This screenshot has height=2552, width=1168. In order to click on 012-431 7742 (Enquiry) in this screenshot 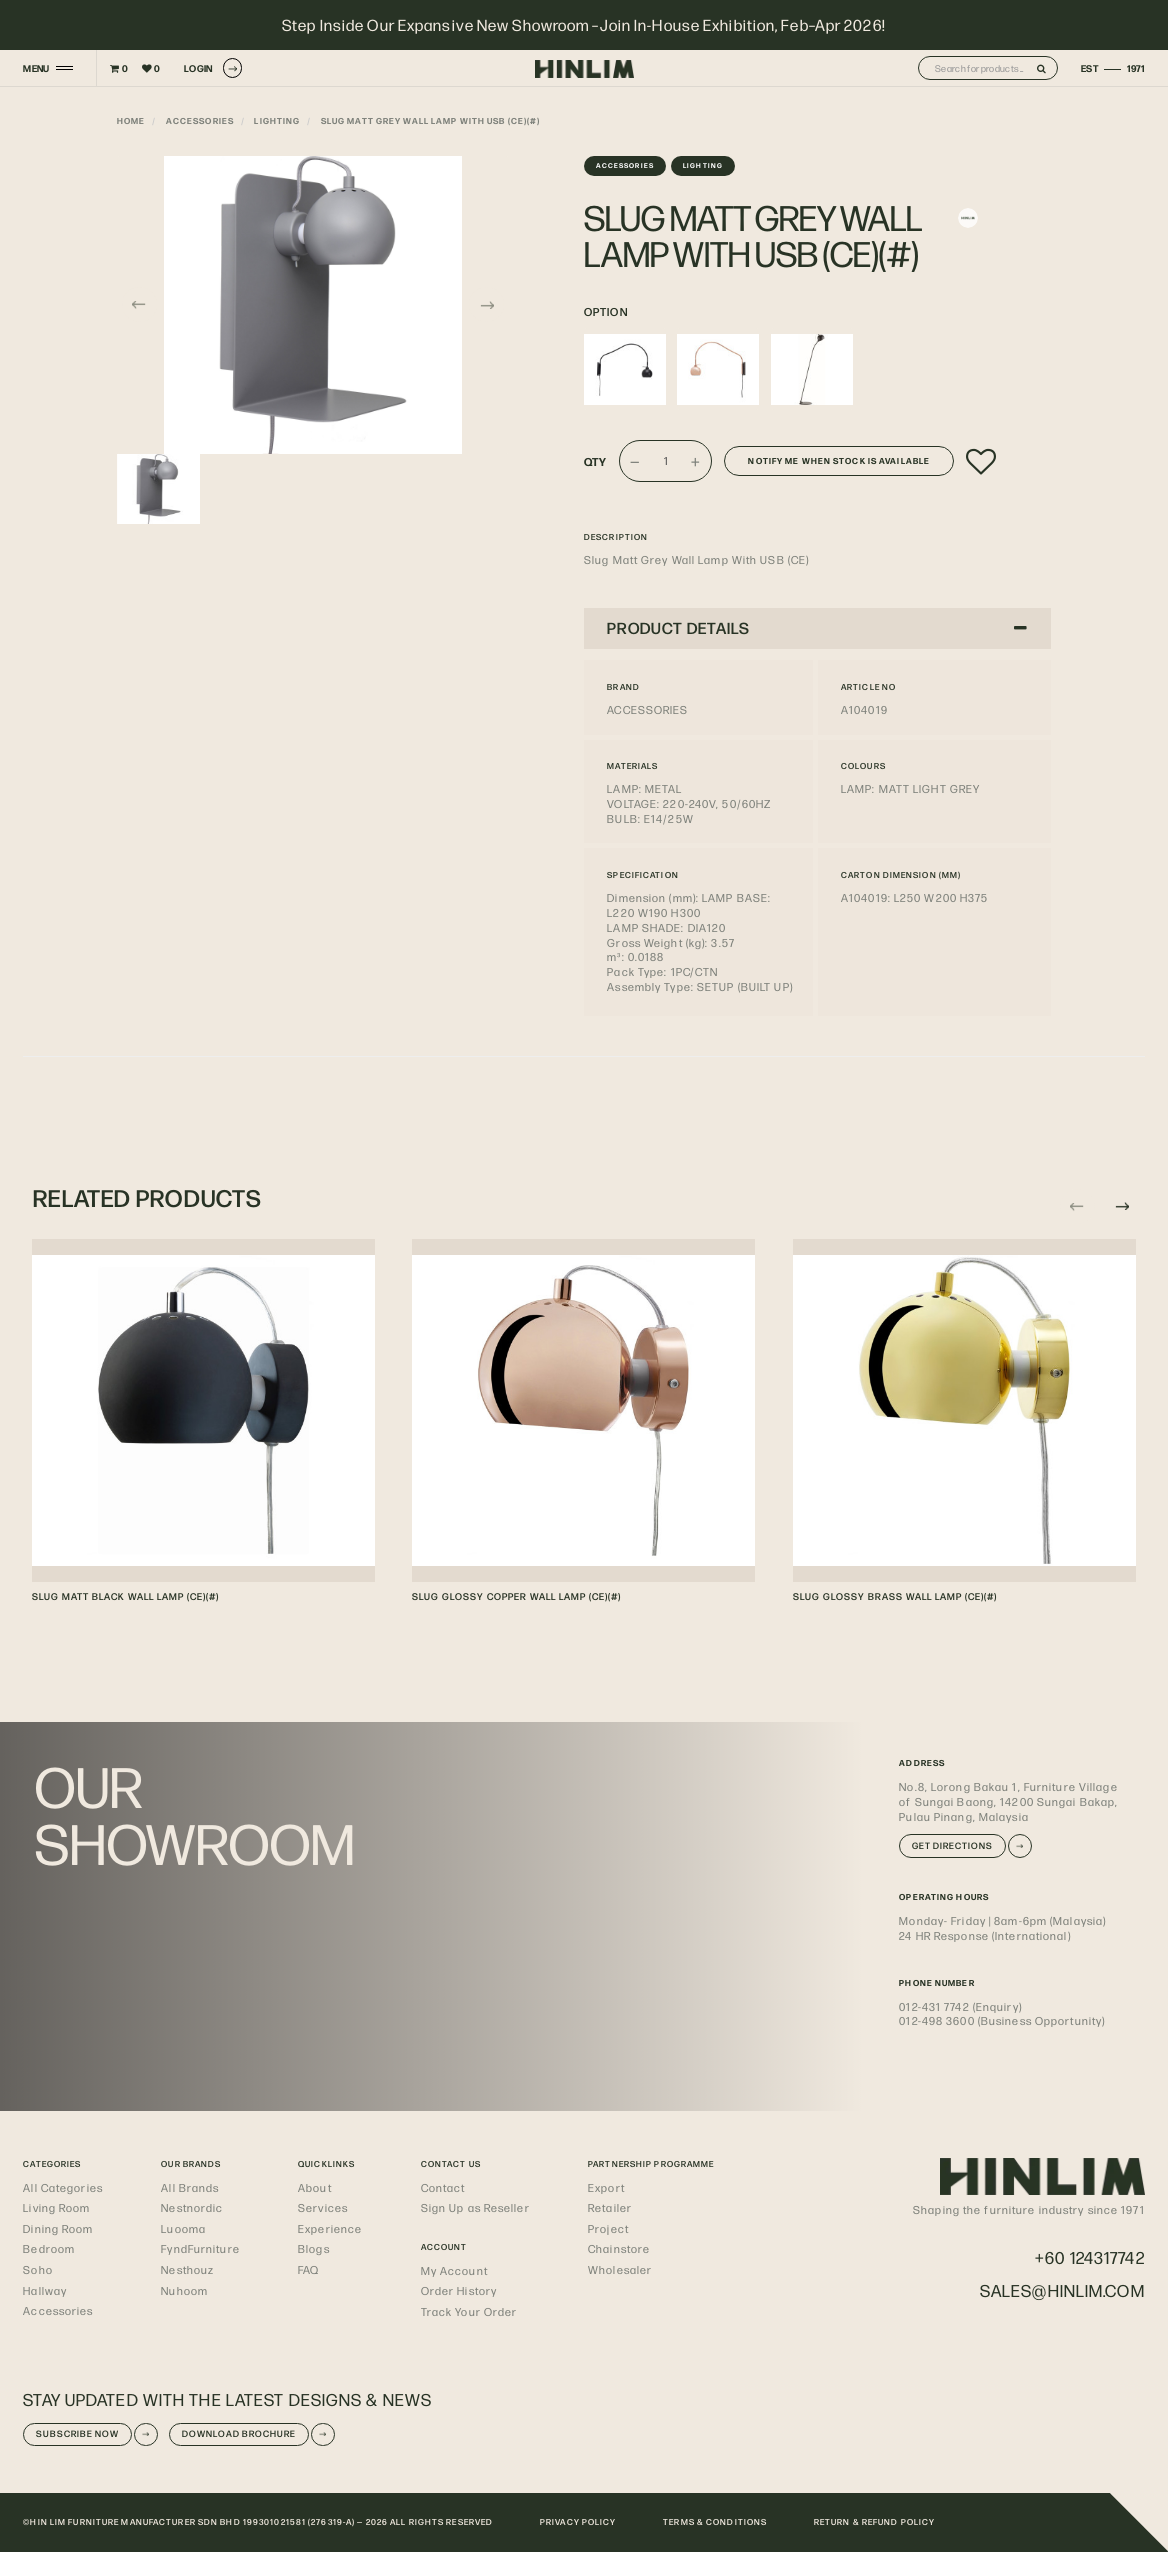, I will do `click(960, 2006)`.